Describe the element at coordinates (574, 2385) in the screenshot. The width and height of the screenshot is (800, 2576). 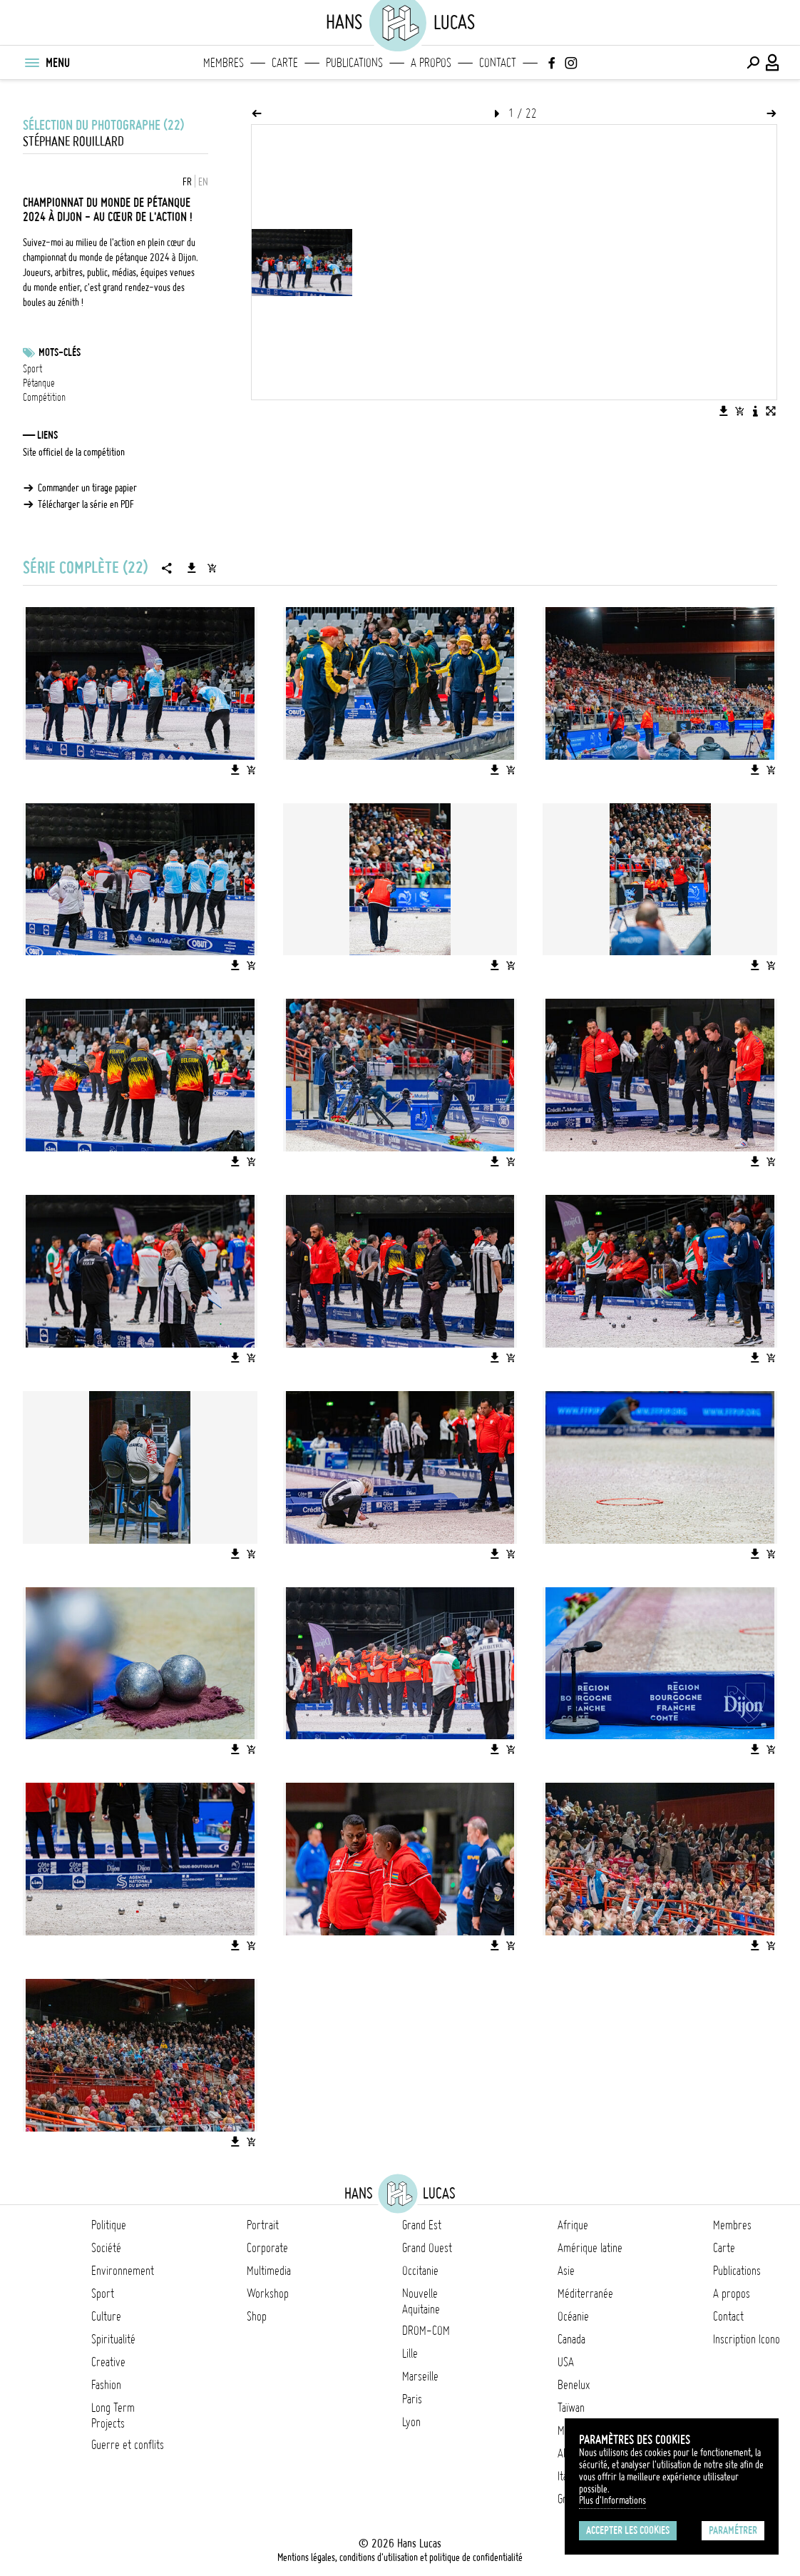
I see `Benelux` at that location.